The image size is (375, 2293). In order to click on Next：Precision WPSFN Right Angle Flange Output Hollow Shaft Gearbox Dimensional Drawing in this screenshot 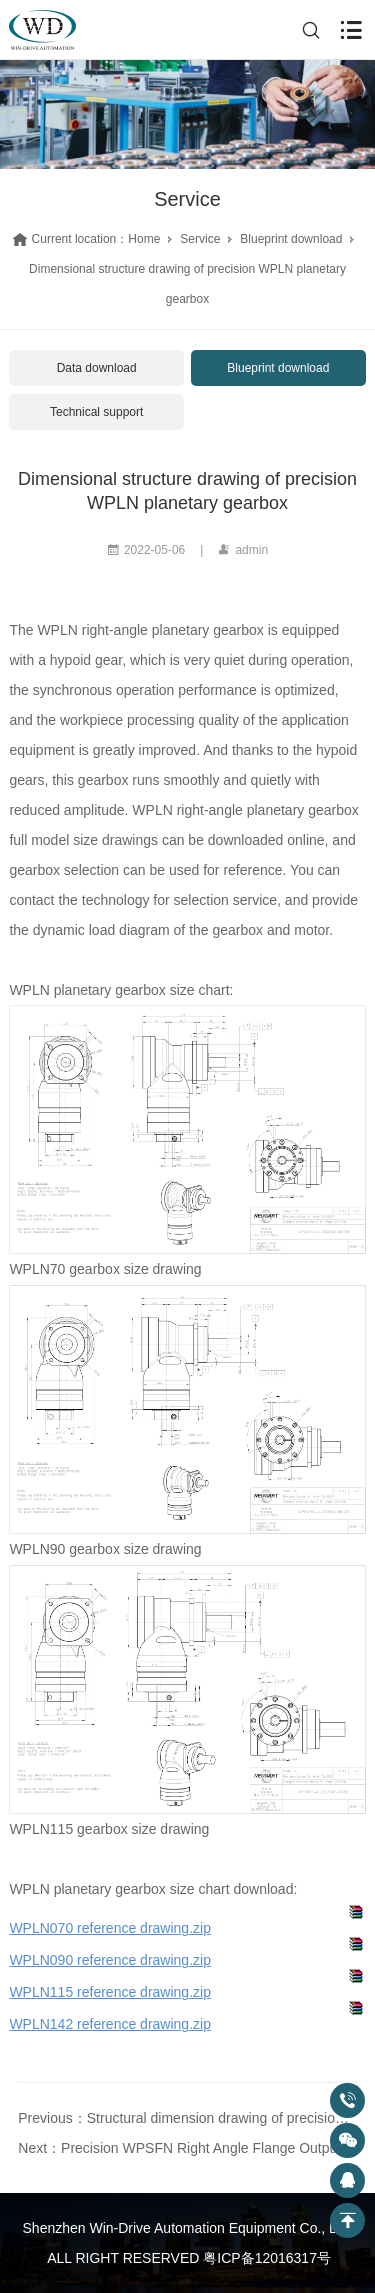, I will do `click(187, 2148)`.